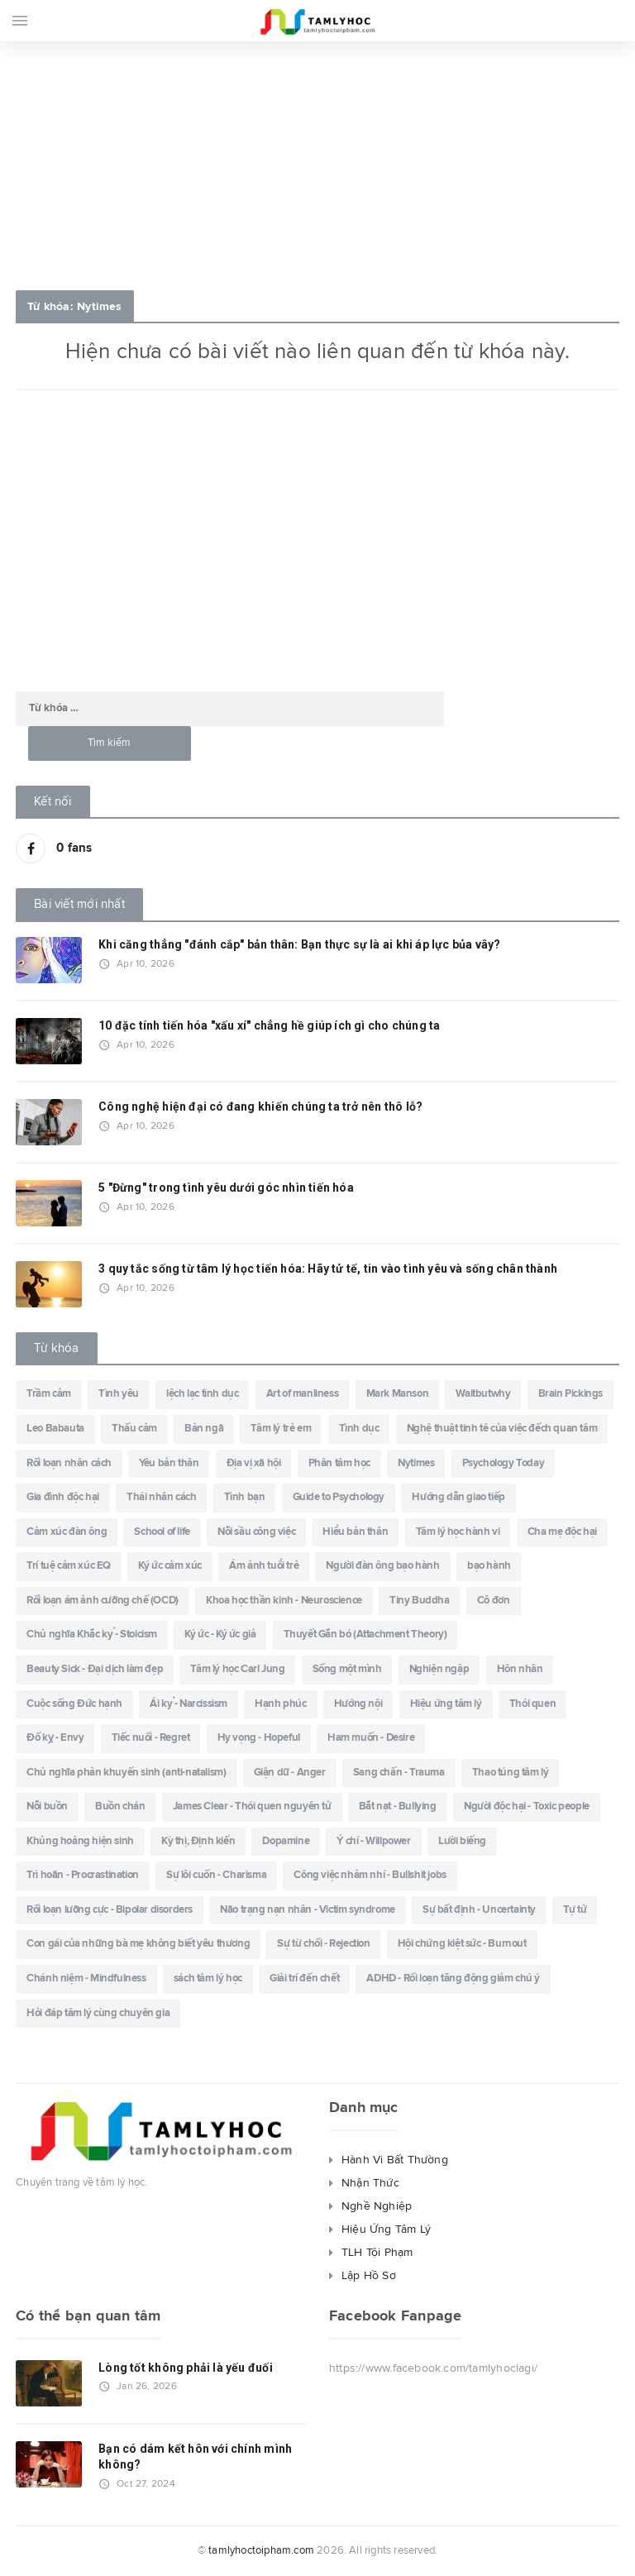 The height and width of the screenshot is (2576, 635). What do you see at coordinates (47, 1806) in the screenshot?
I see `Nỗi buồn` at bounding box center [47, 1806].